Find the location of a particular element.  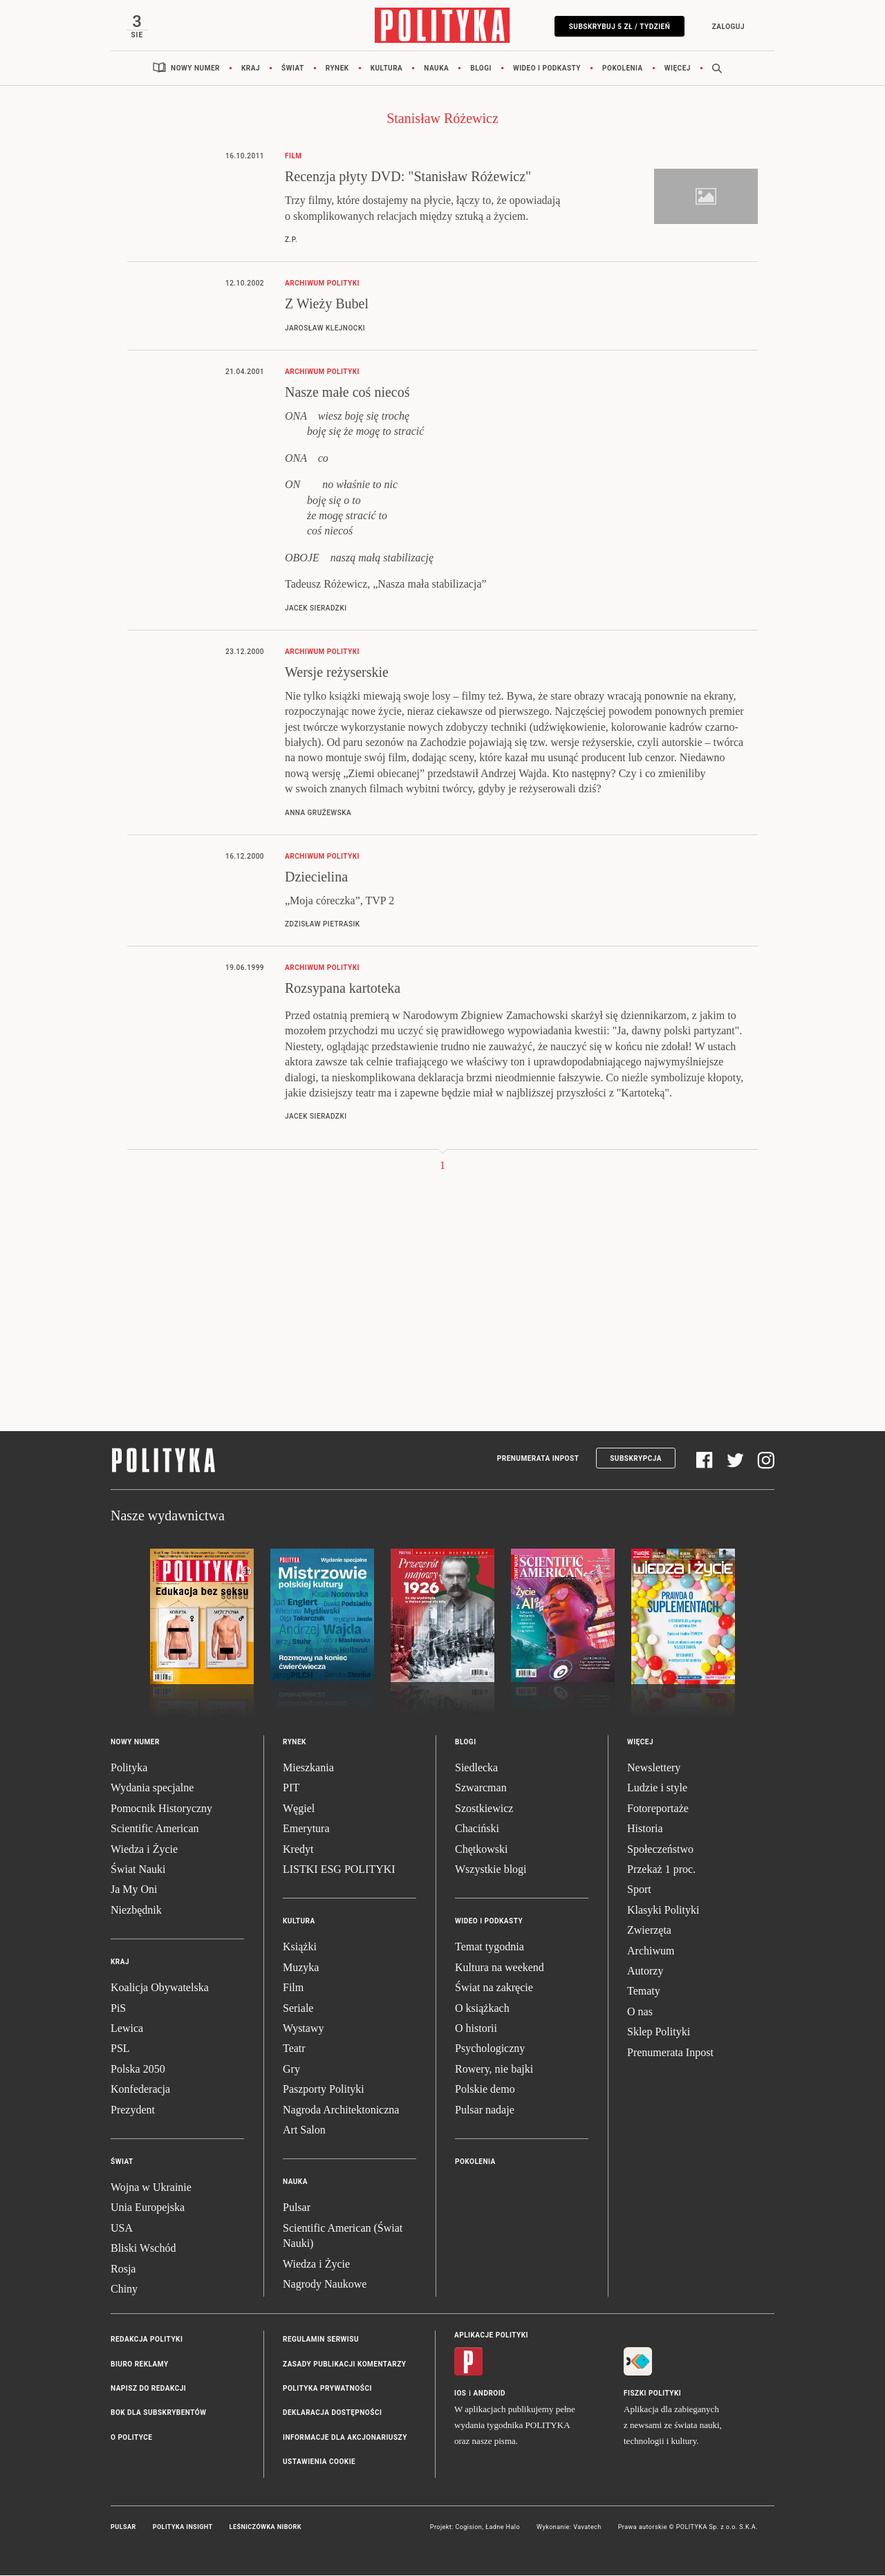

Psychologiczny is located at coordinates (490, 2049).